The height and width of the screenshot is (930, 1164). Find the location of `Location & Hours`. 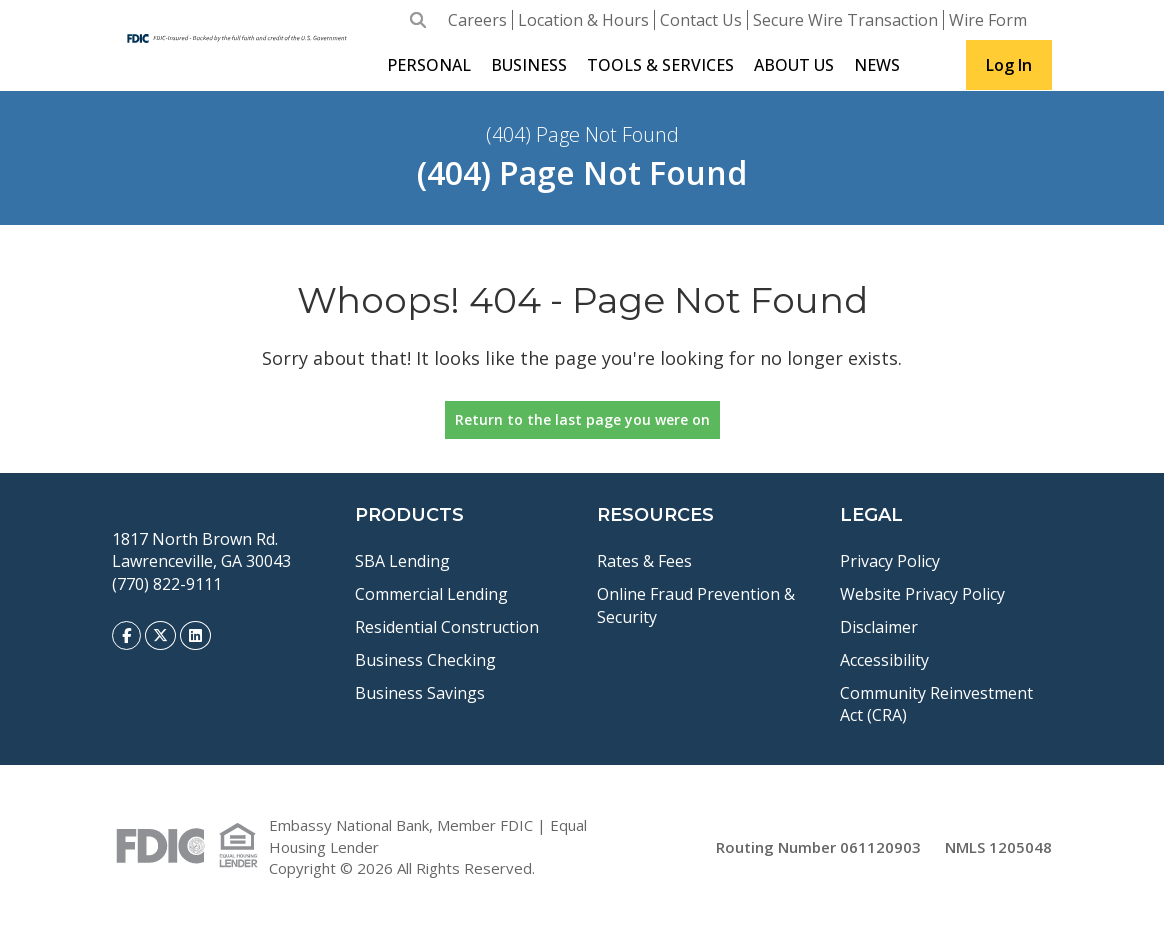

Location & Hours is located at coordinates (583, 20).